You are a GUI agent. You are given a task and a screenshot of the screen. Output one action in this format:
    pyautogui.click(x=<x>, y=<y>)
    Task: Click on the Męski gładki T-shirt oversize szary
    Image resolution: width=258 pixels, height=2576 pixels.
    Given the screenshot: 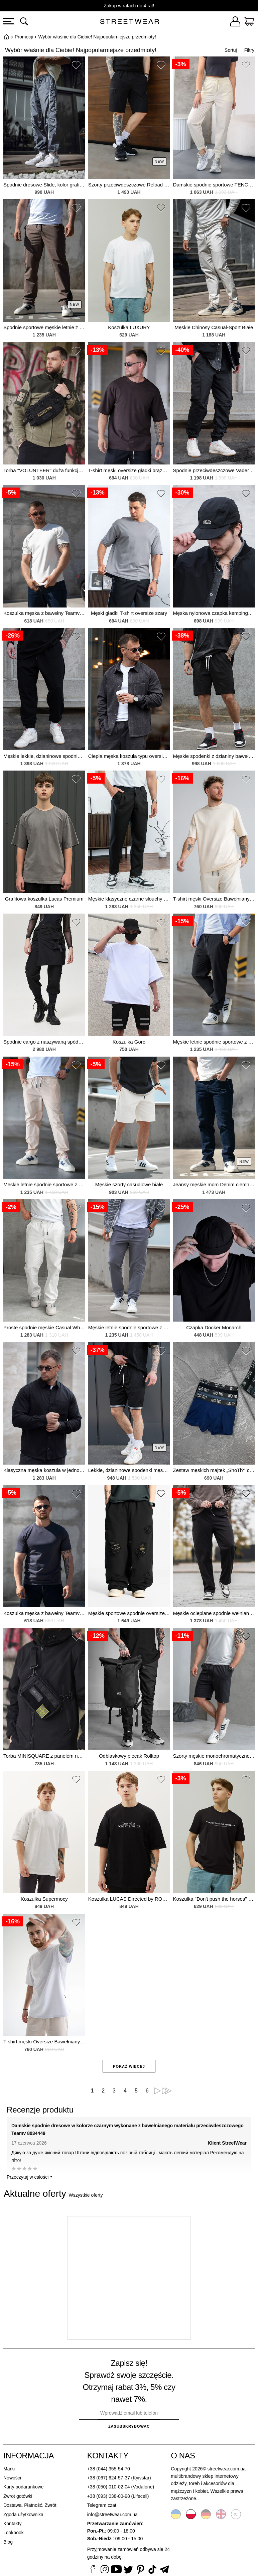 What is the action you would take?
    pyautogui.click(x=129, y=613)
    